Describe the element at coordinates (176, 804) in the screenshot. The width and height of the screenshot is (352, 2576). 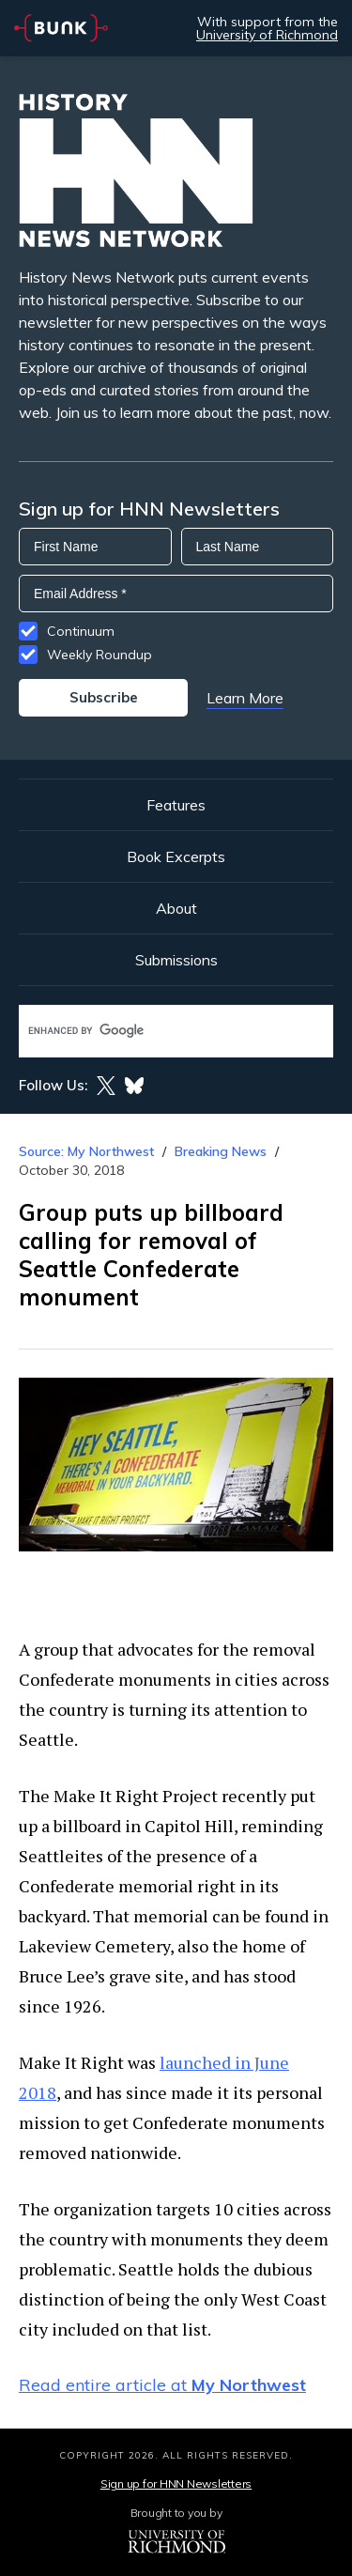
I see `Features` at that location.